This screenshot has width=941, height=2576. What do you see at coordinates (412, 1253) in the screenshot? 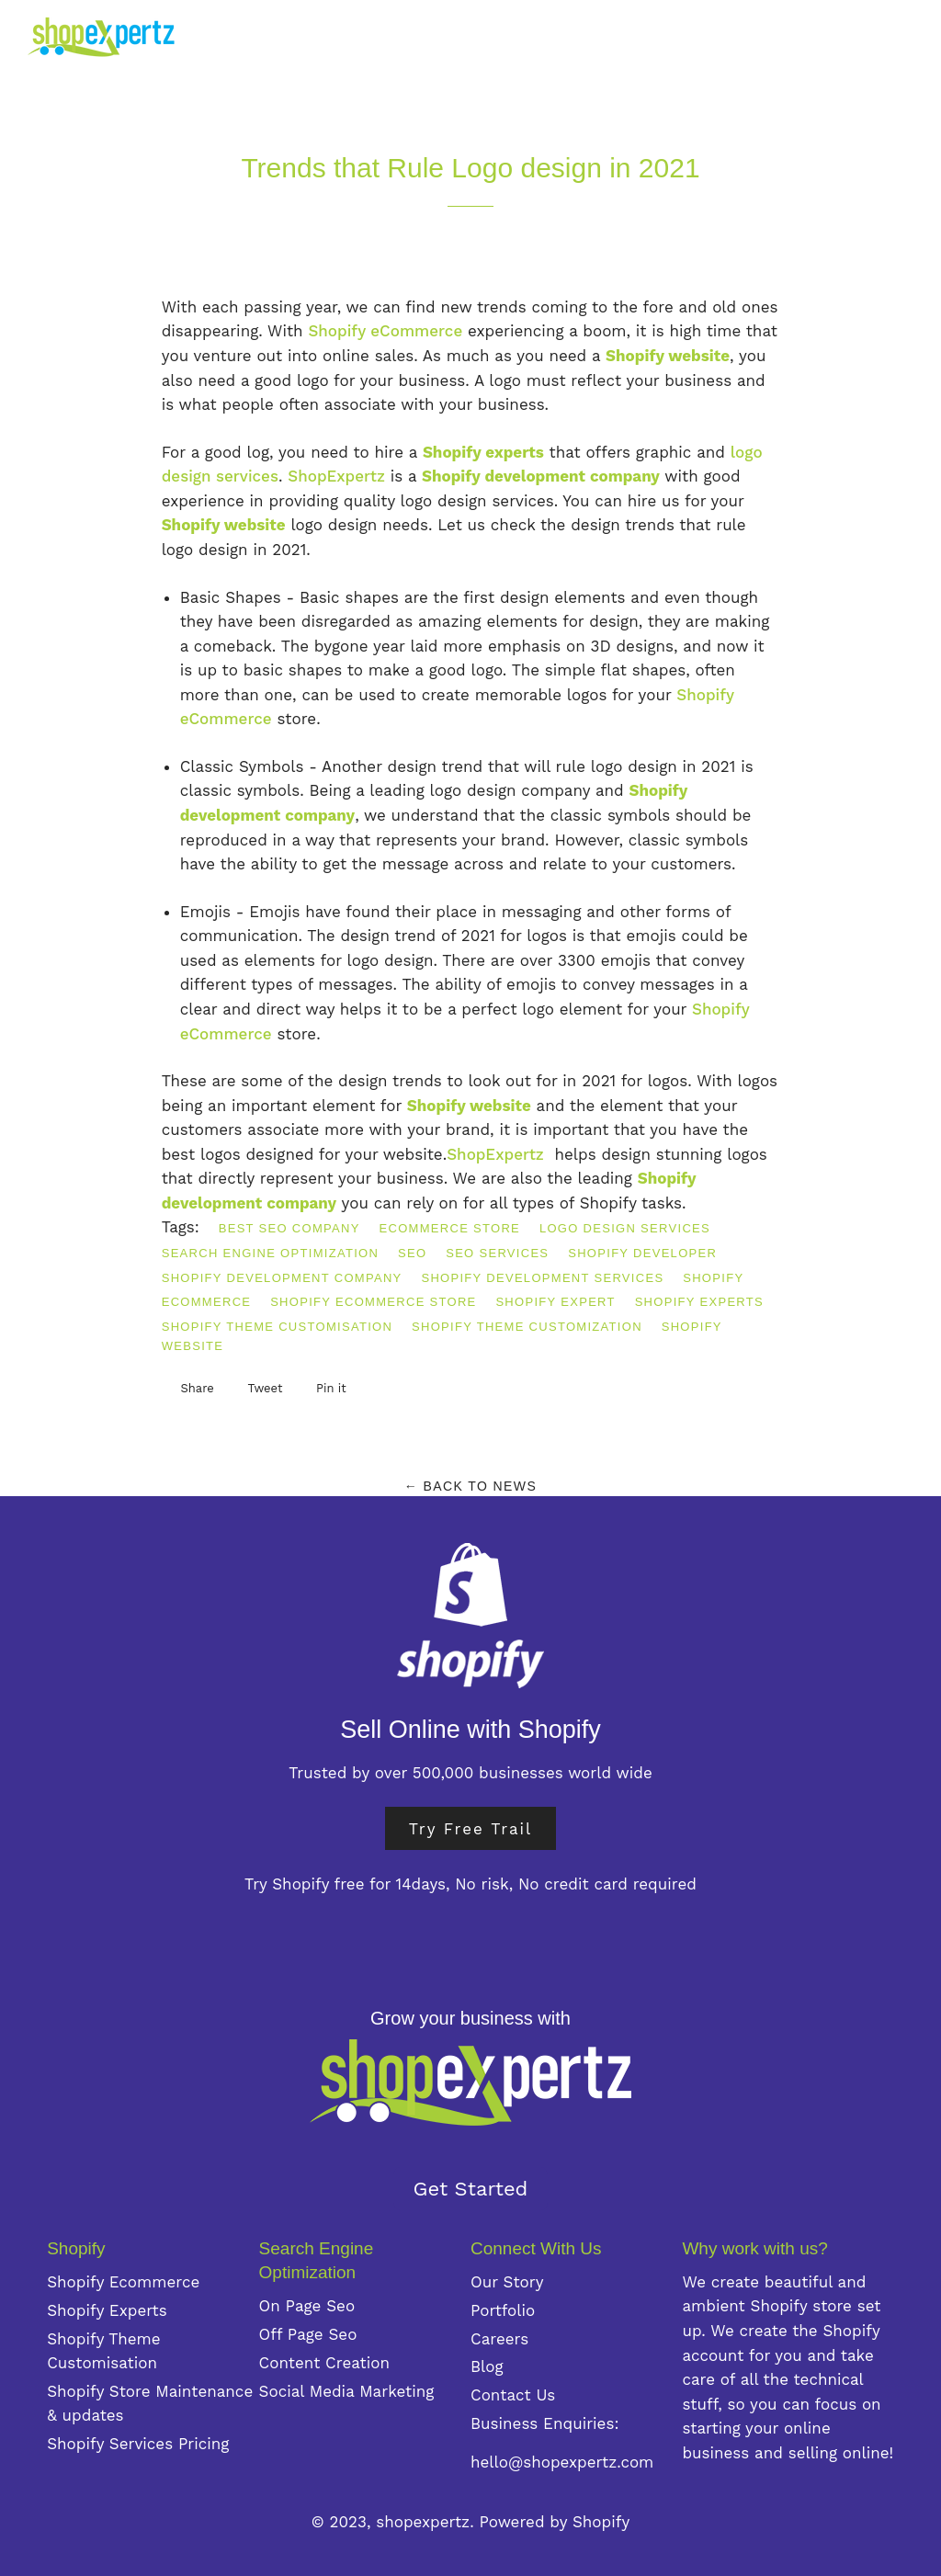
I see `SEO` at bounding box center [412, 1253].